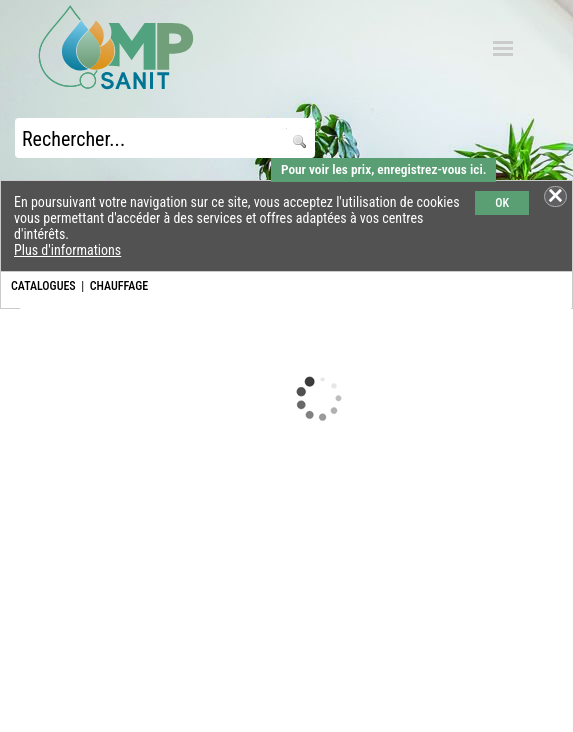 The image size is (573, 732). What do you see at coordinates (67, 250) in the screenshot?
I see `Plus d'informations` at bounding box center [67, 250].